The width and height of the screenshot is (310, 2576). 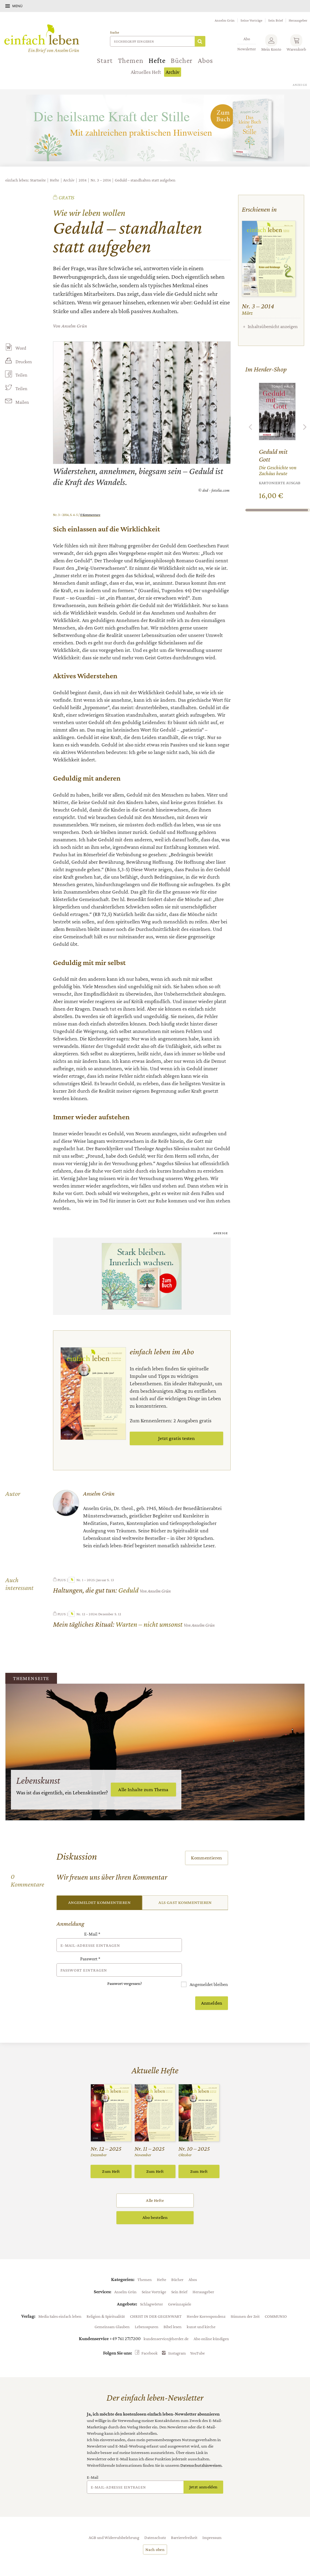 What do you see at coordinates (173, 2311) in the screenshot?
I see `Bibel lesen` at bounding box center [173, 2311].